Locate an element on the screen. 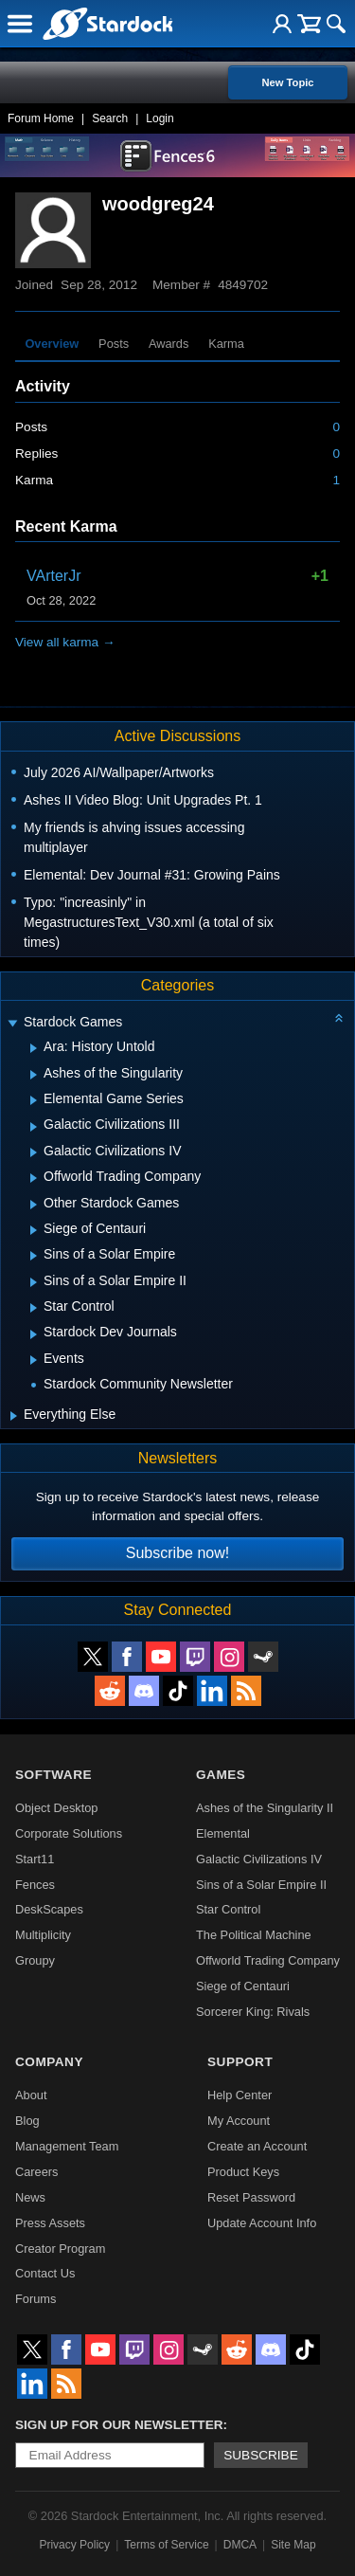 Image resolution: width=355 pixels, height=2576 pixels. Elemental is located at coordinates (223, 1833).